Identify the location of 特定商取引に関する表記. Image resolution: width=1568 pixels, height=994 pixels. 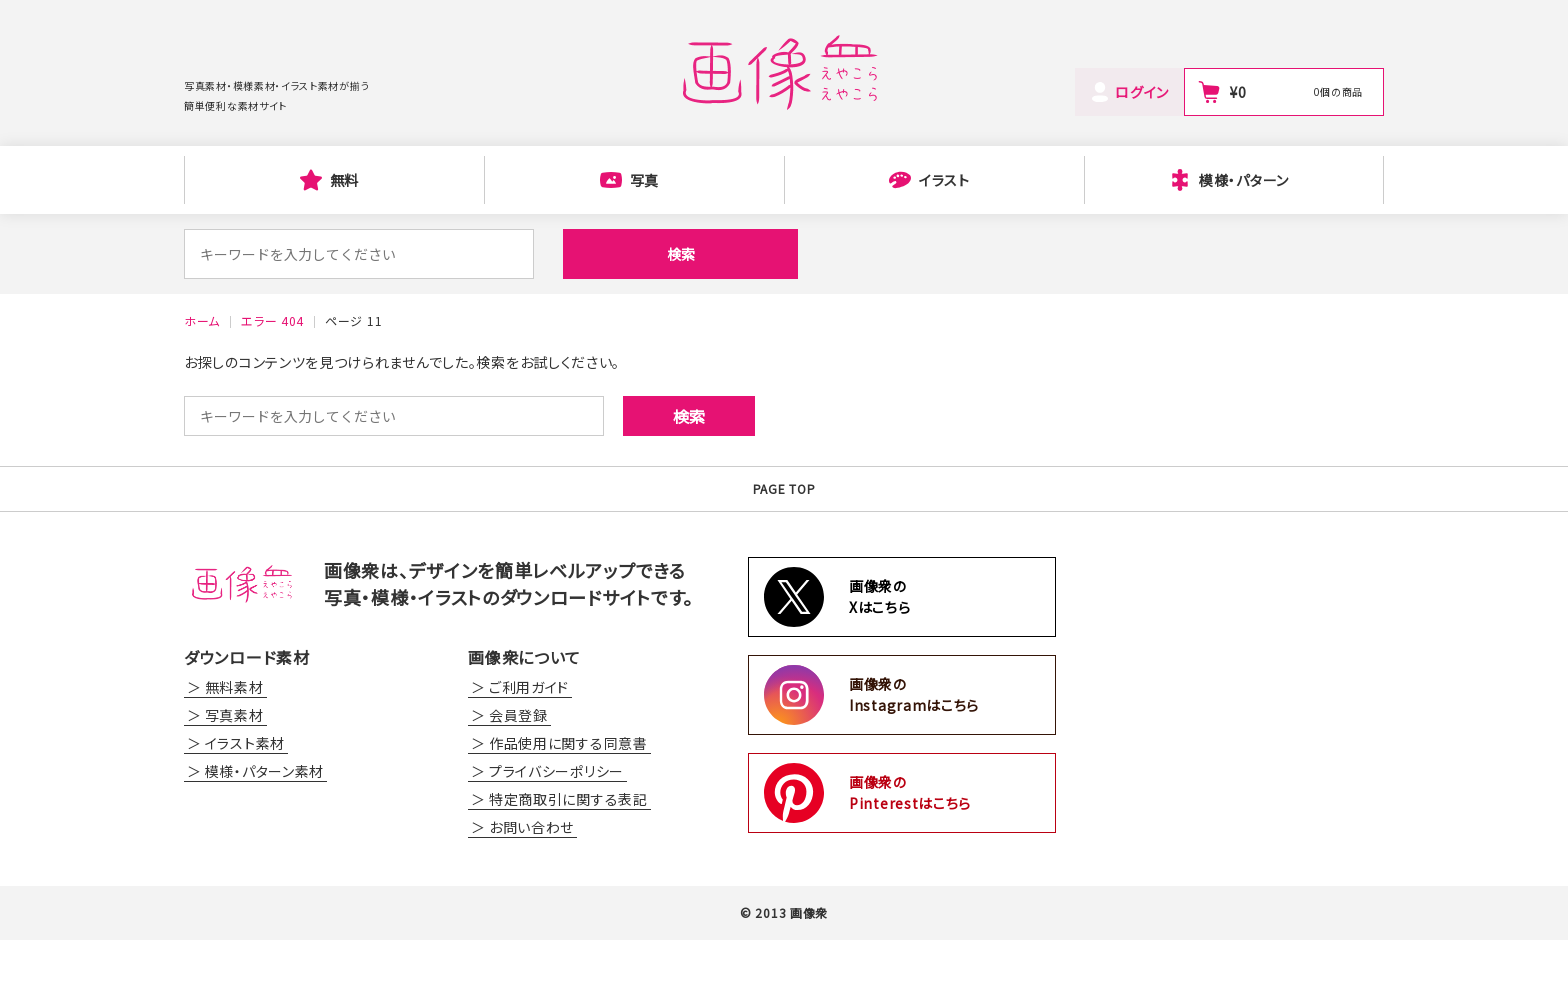
(568, 853).